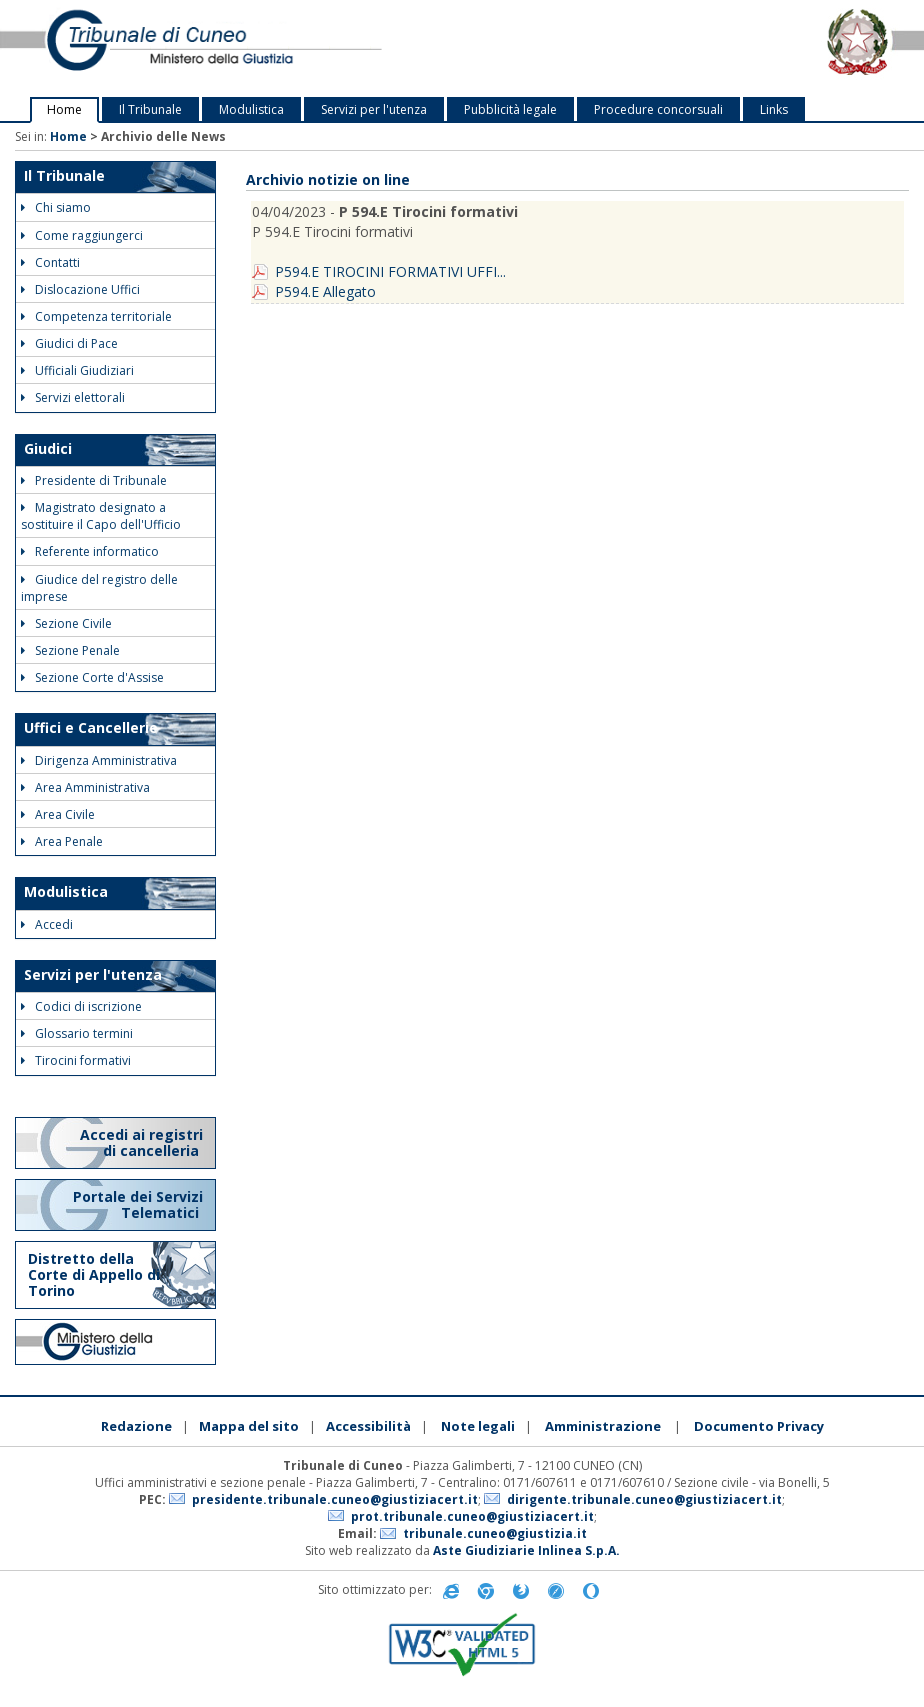 The image size is (924, 1707). I want to click on Mappa del sito, so click(249, 1426).